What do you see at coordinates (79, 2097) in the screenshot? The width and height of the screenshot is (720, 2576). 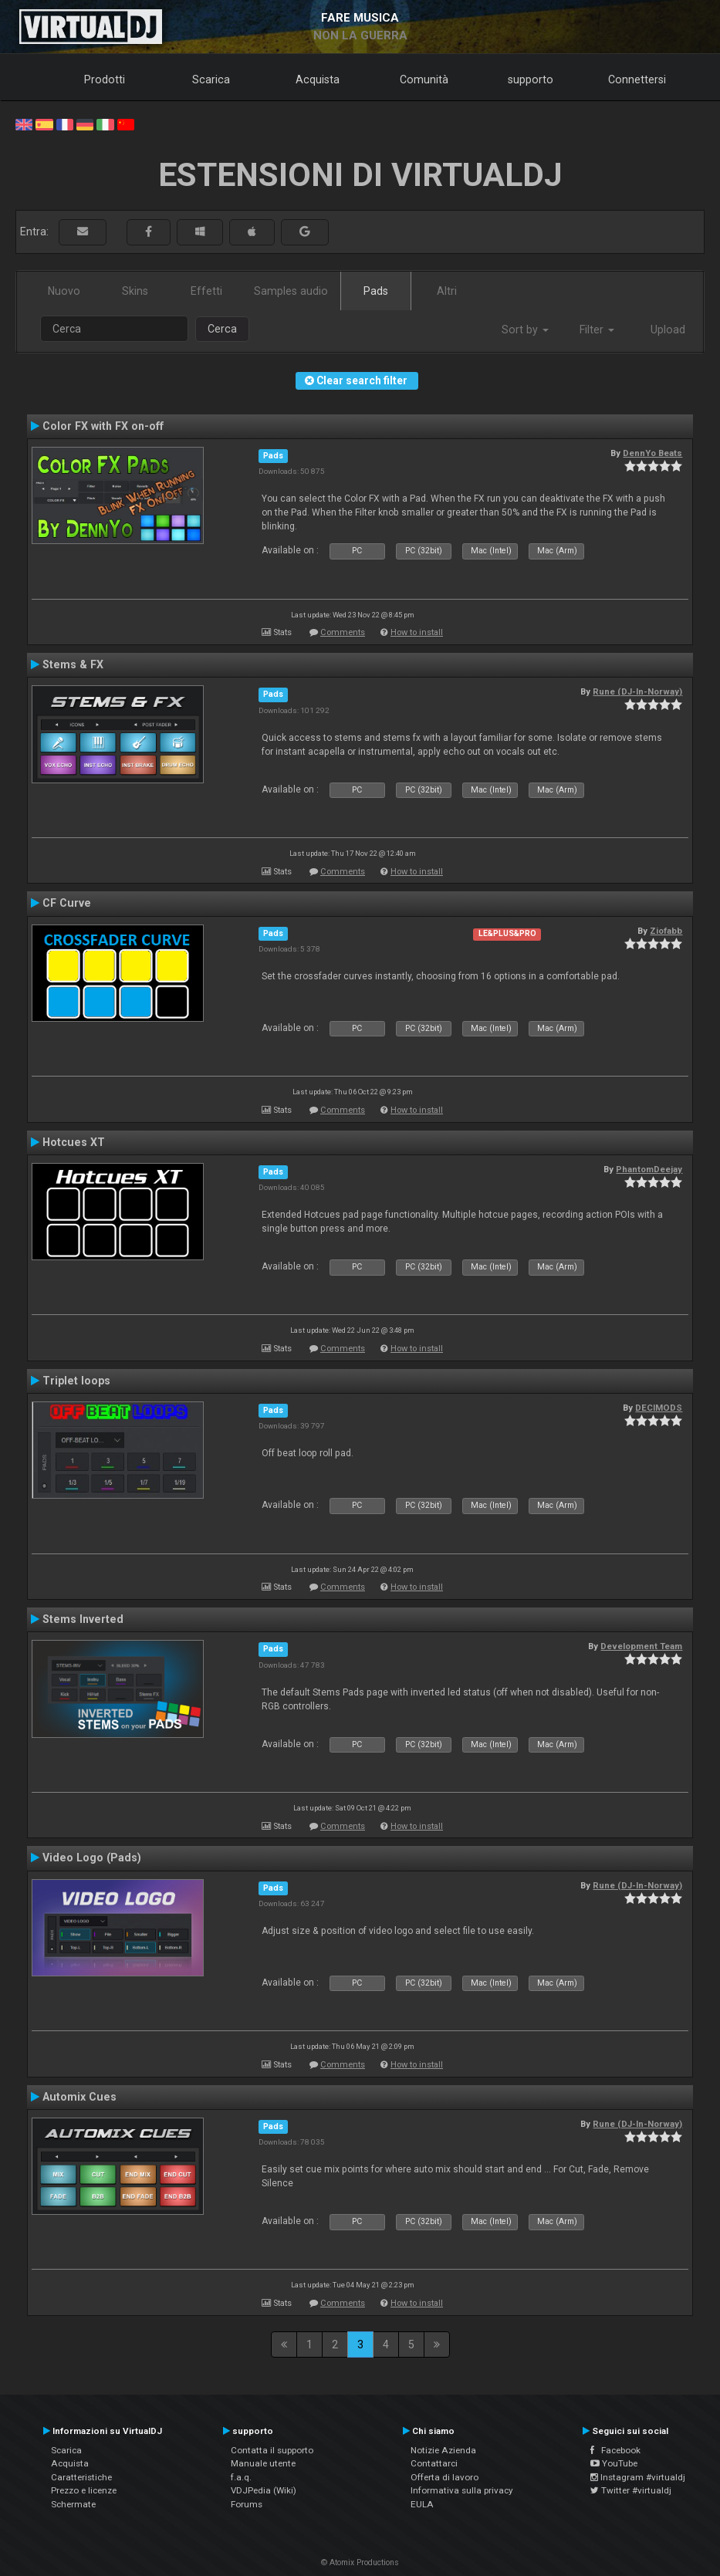 I see `Automix Cues` at bounding box center [79, 2097].